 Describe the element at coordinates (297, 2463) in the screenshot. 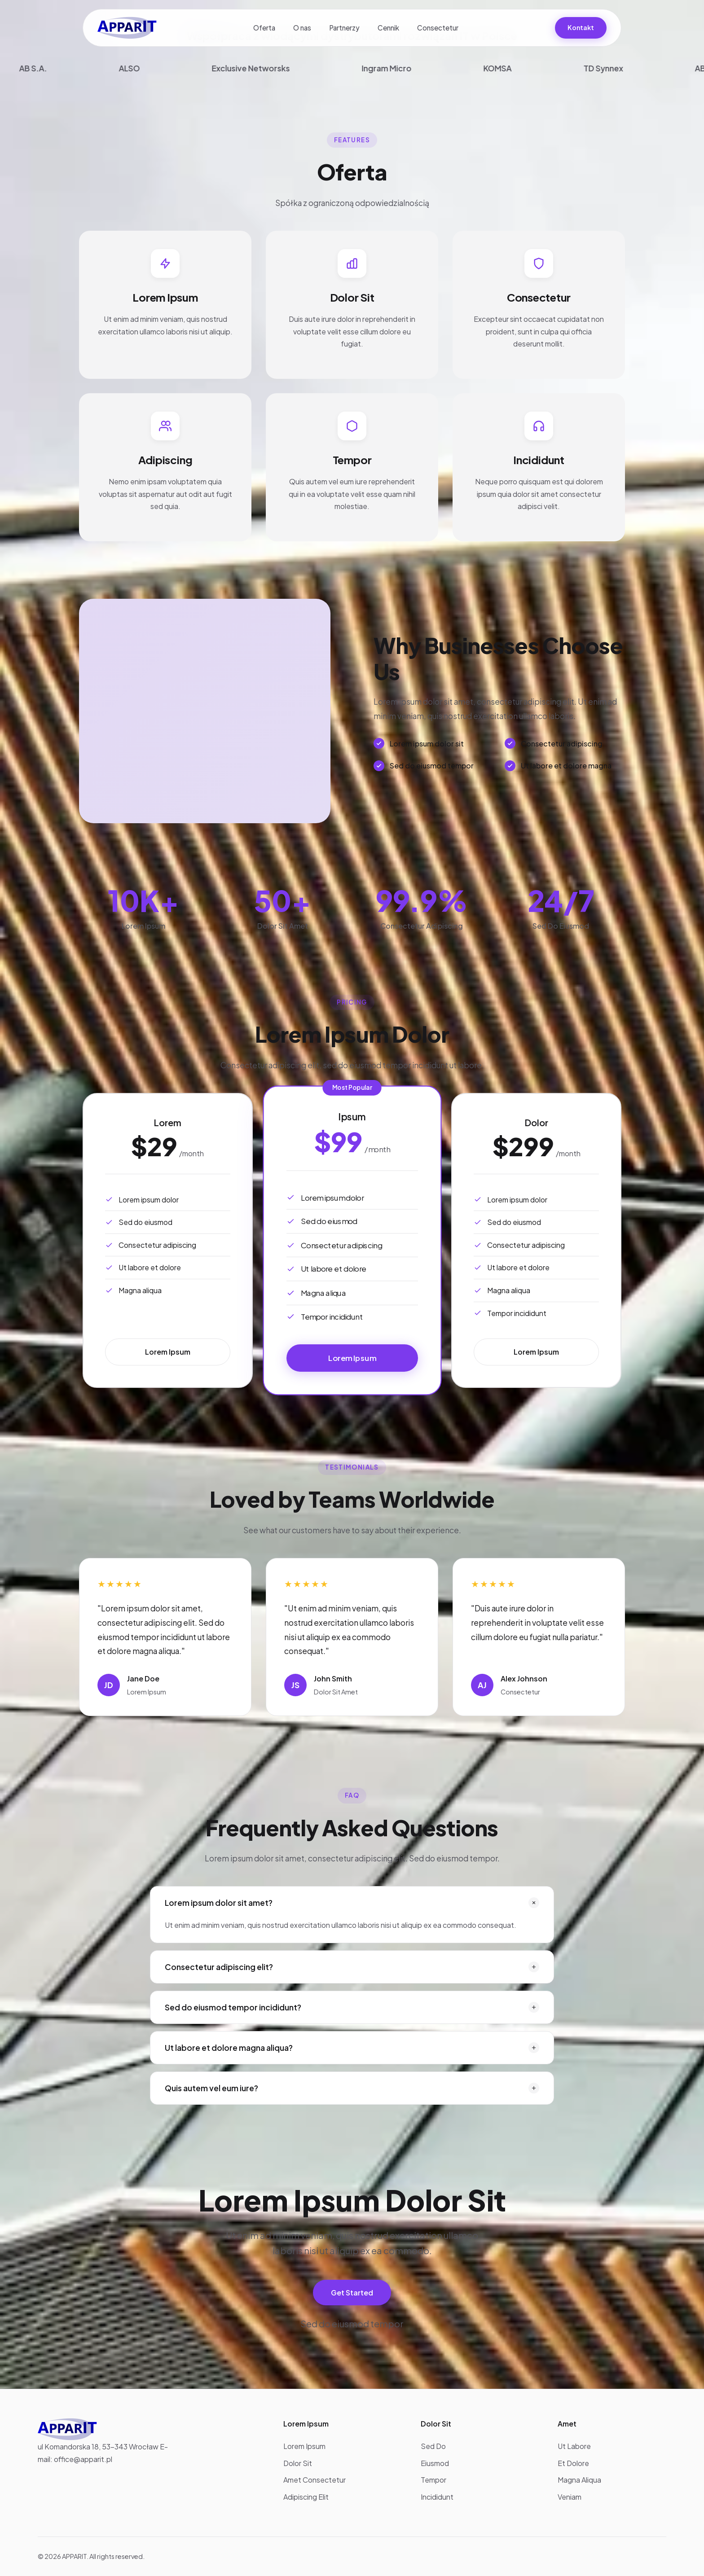

I see `Dolor Sit` at that location.